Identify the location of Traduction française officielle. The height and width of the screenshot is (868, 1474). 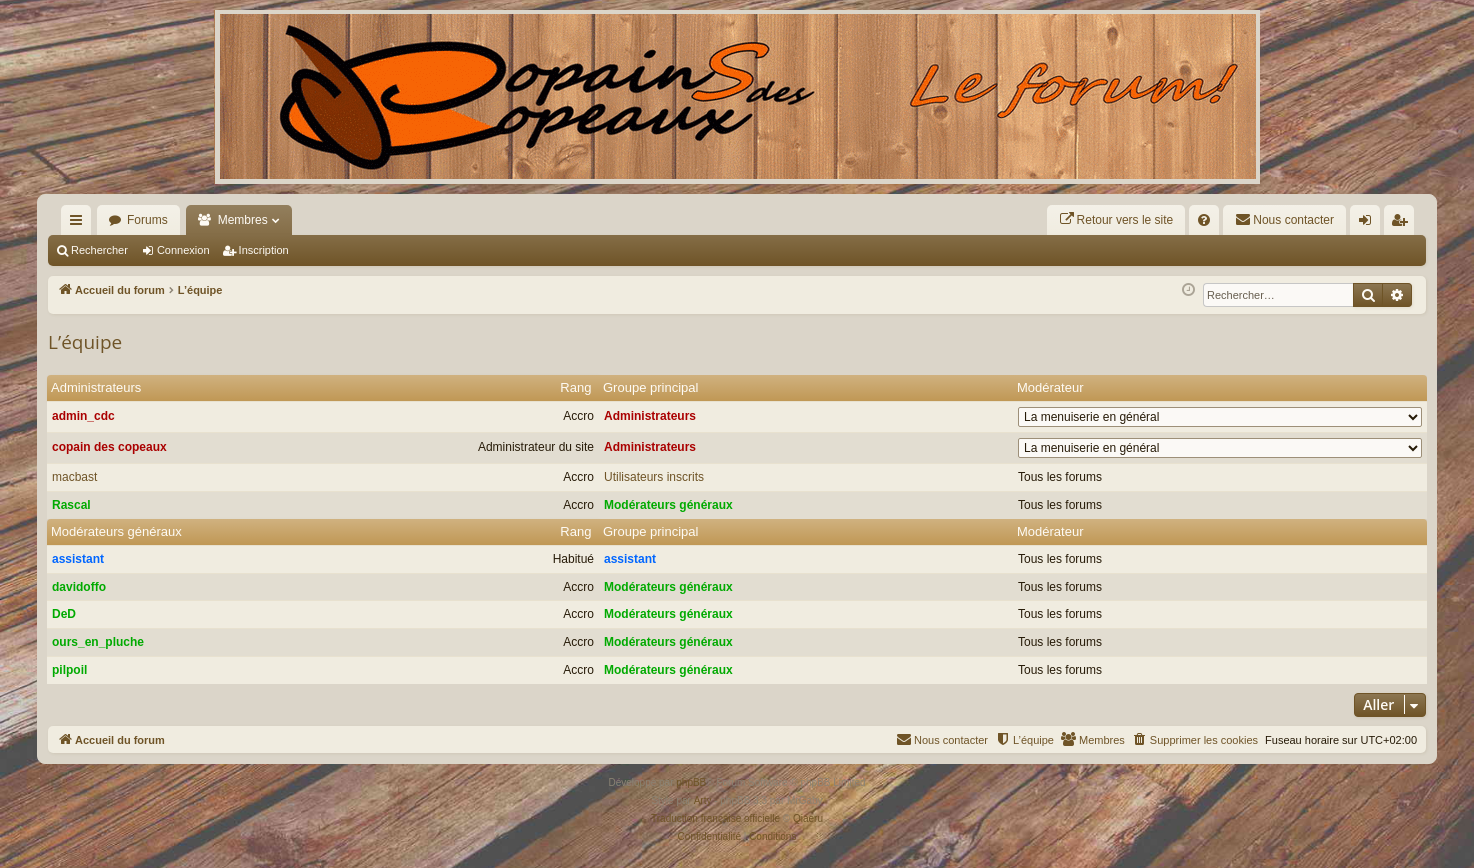
(715, 818).